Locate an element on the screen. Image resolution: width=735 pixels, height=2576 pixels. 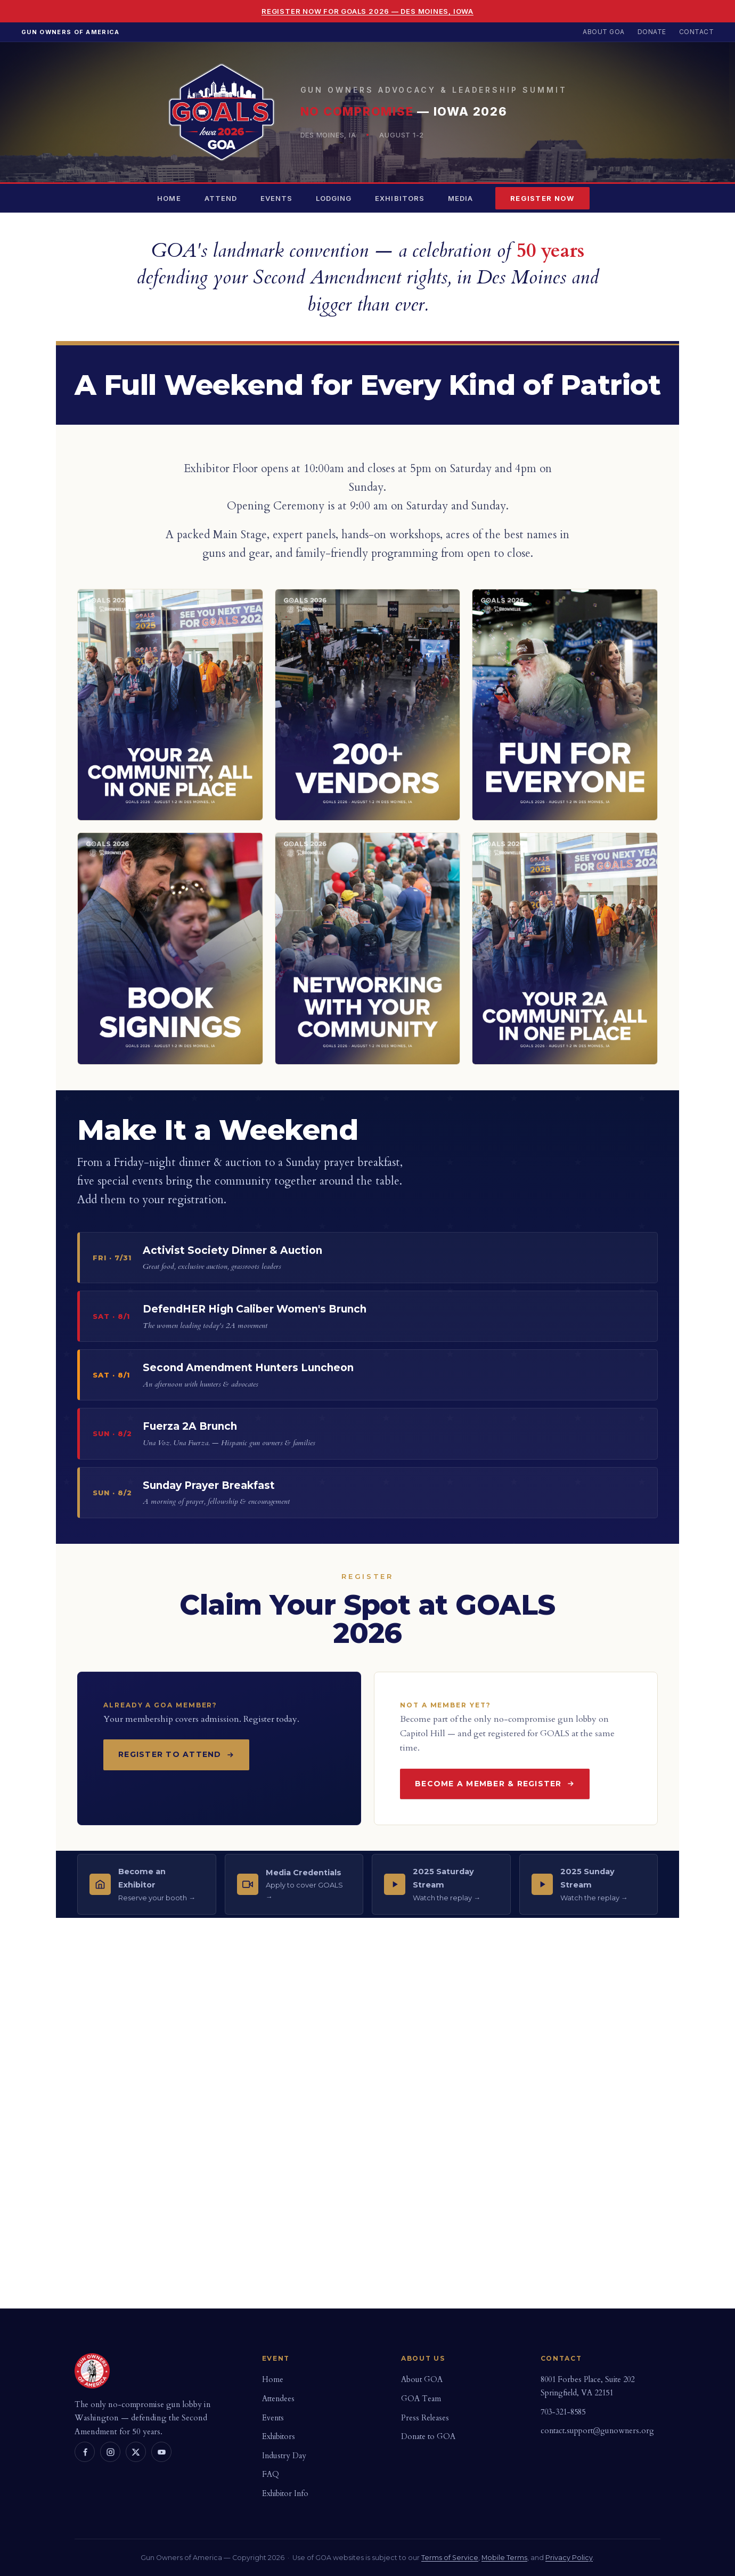
contact.support@gunowners.org is located at coordinates (597, 2431).